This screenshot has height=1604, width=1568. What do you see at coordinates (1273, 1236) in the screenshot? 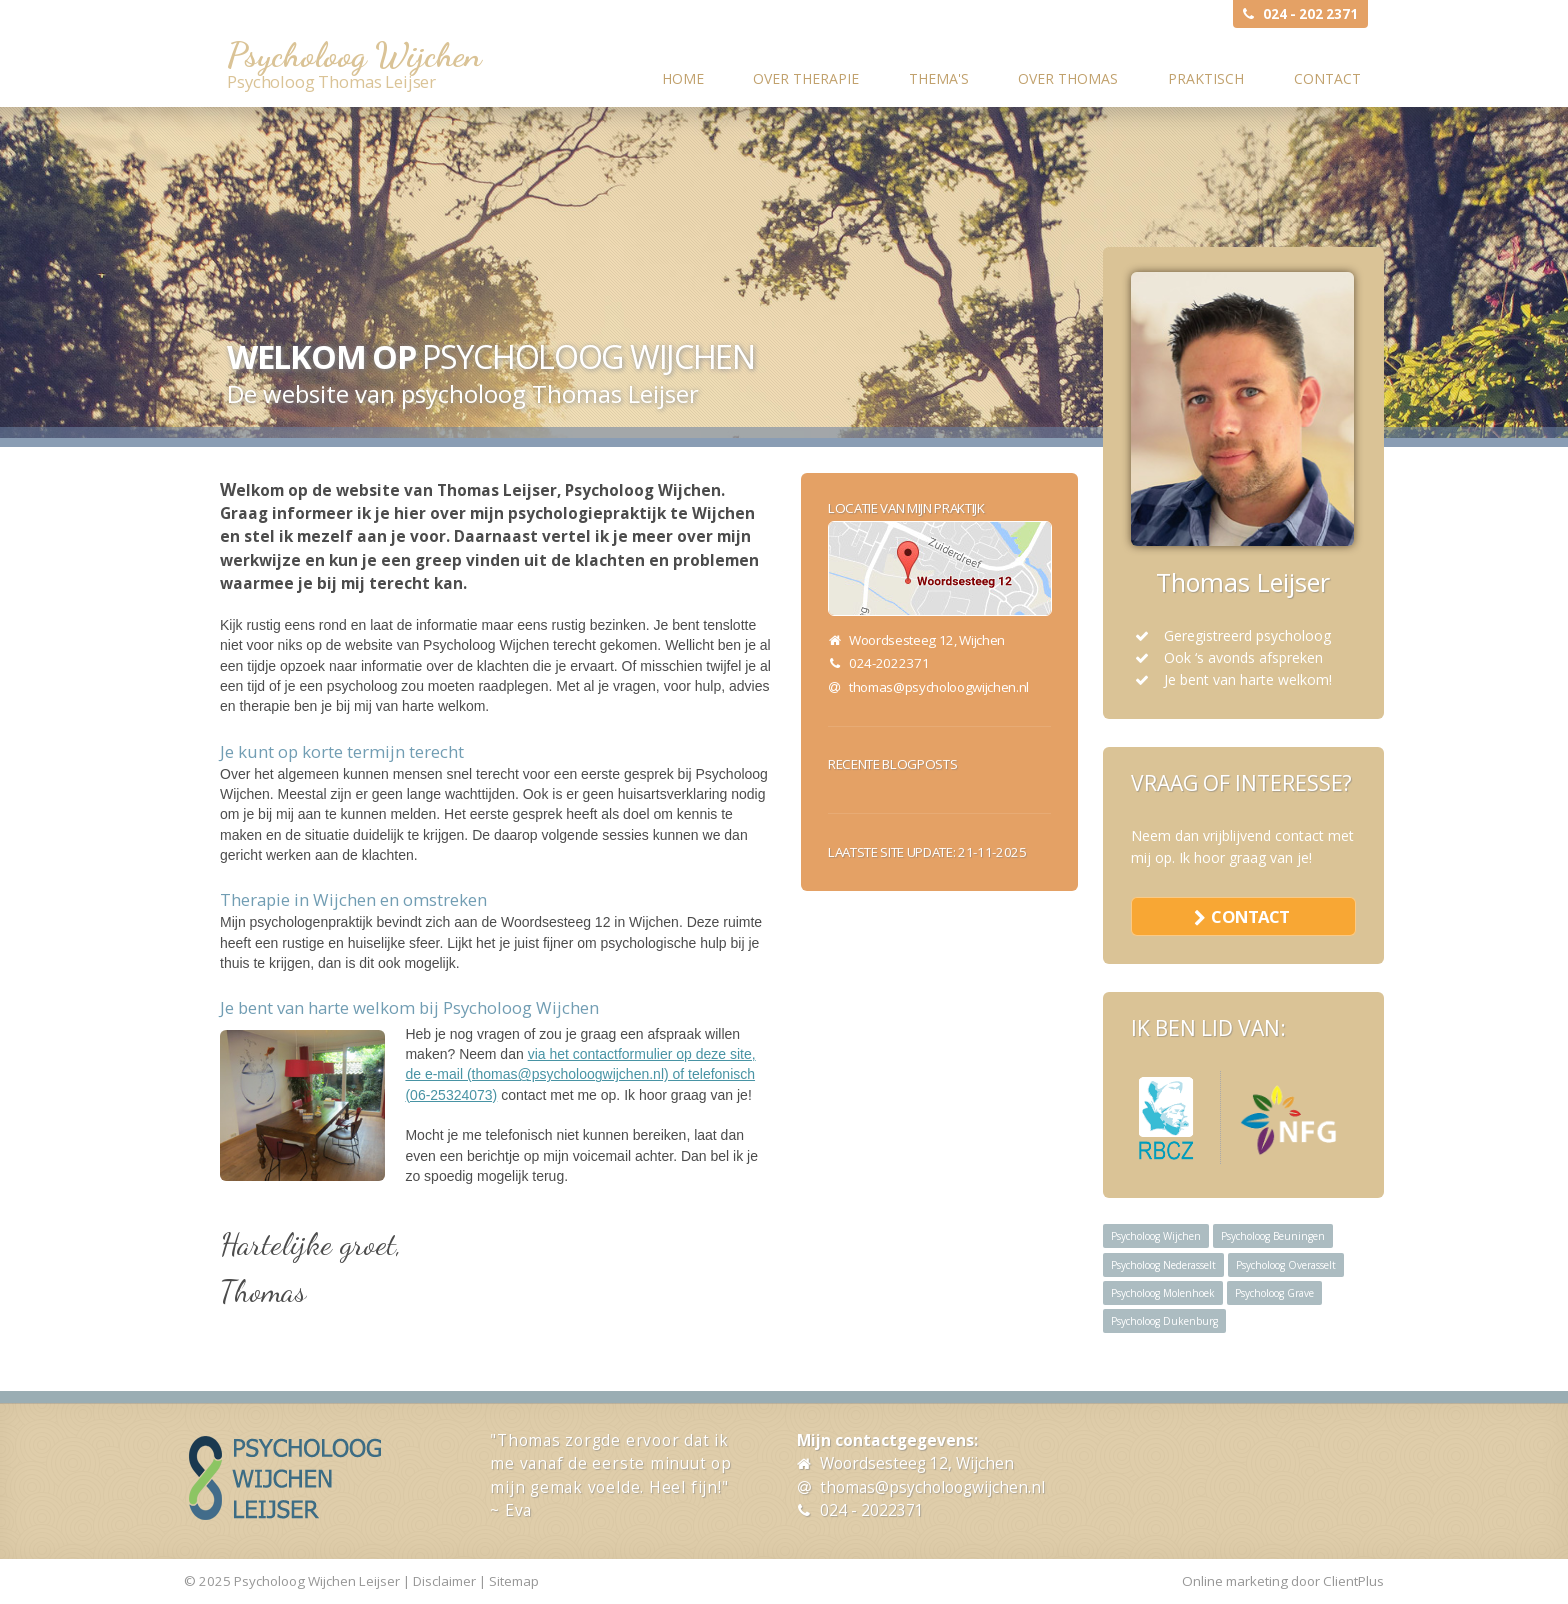
I see `Psycholoog Beuningen` at bounding box center [1273, 1236].